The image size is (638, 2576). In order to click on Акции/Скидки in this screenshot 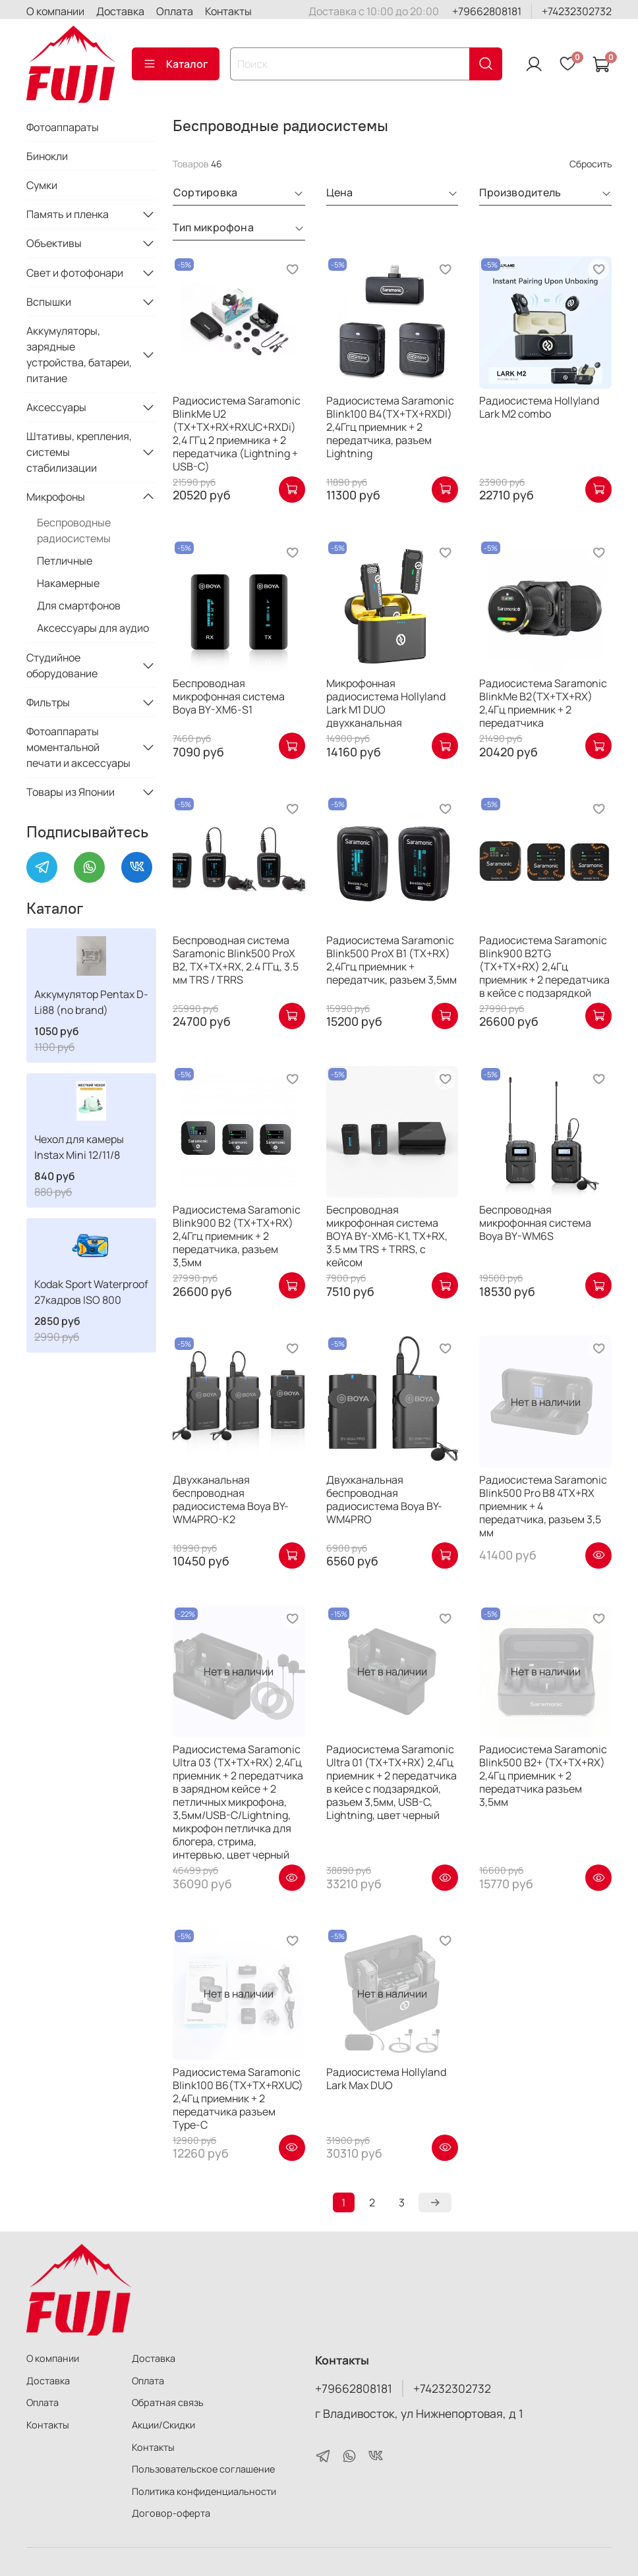, I will do `click(163, 2425)`.